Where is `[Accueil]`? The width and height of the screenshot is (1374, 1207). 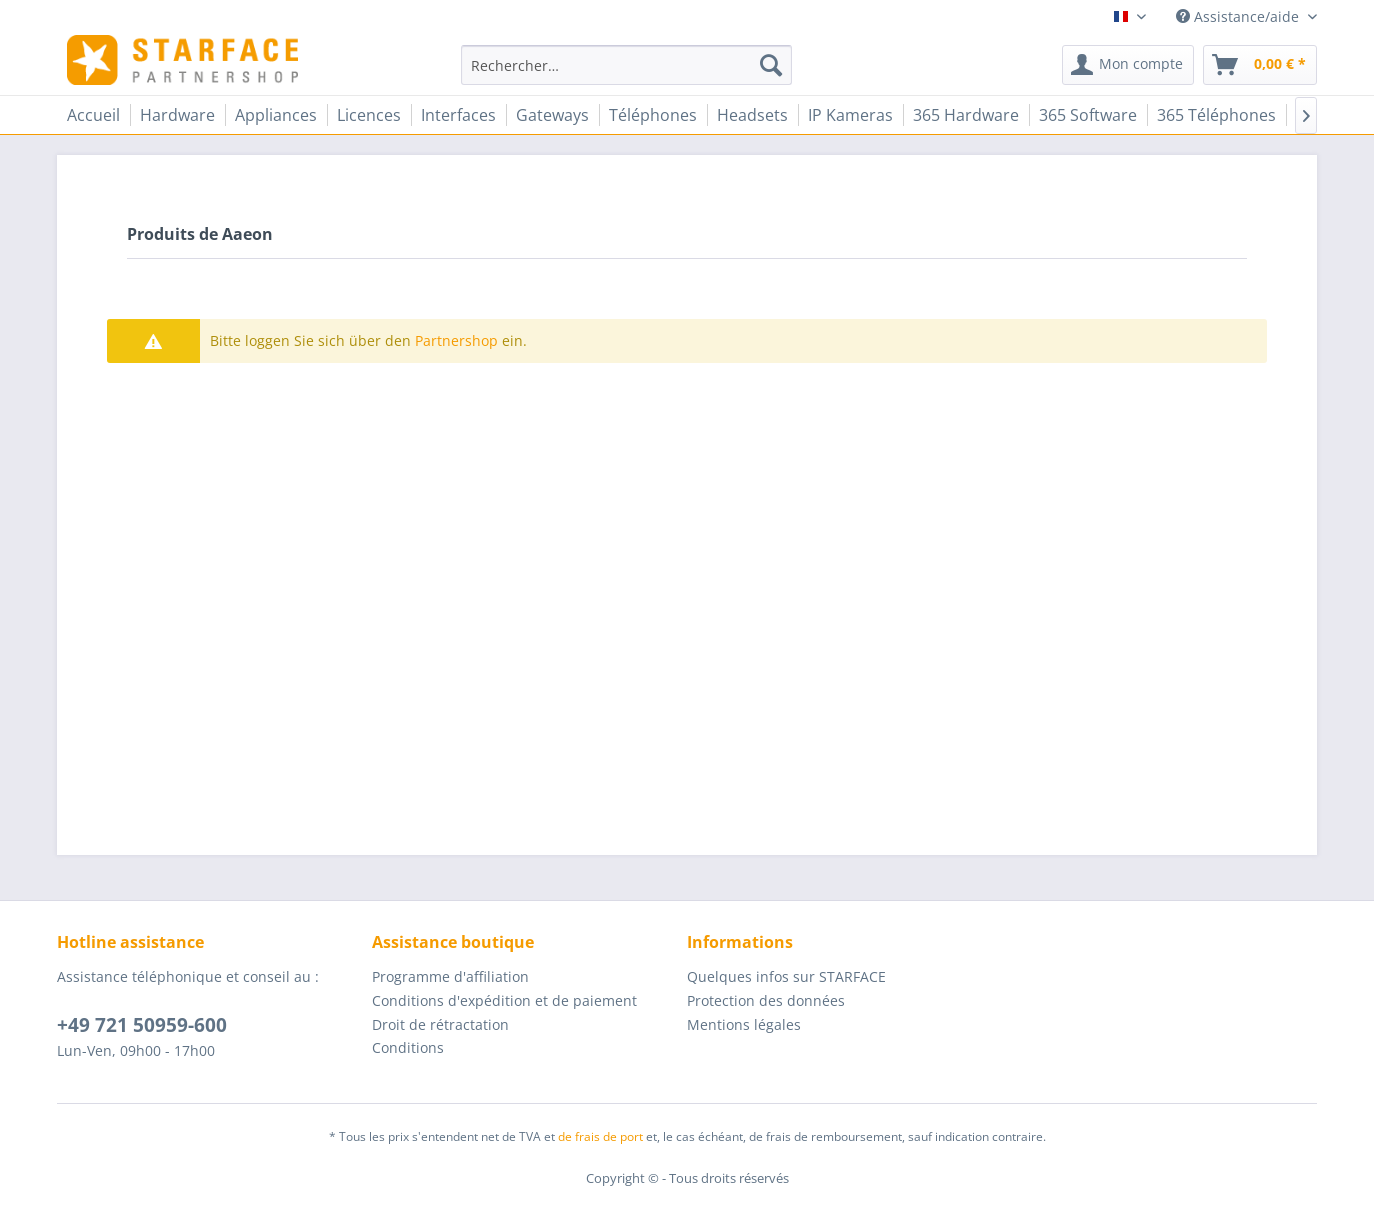
[Accueil] is located at coordinates (93, 115).